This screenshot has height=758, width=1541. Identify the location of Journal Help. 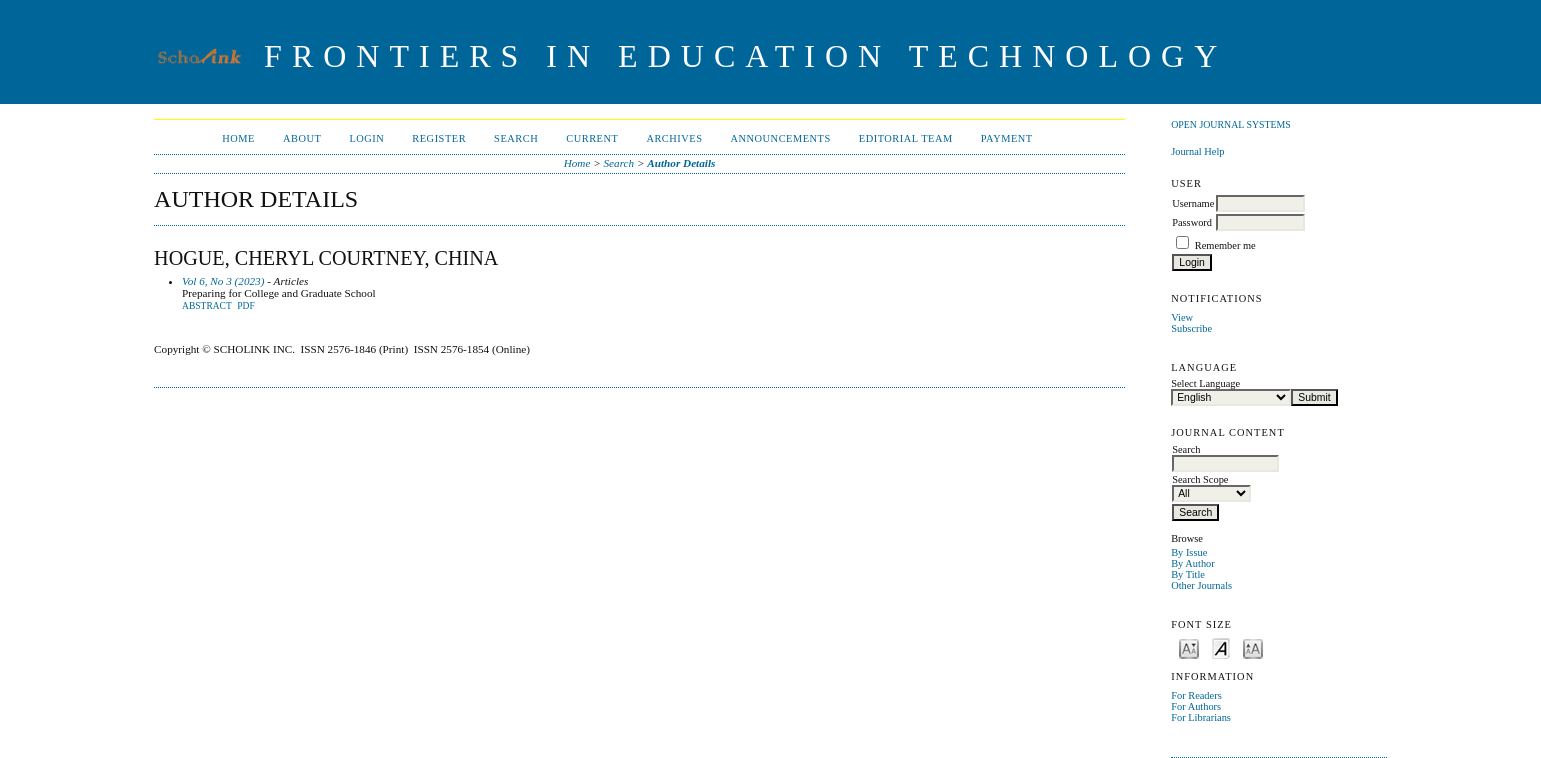
(1197, 151).